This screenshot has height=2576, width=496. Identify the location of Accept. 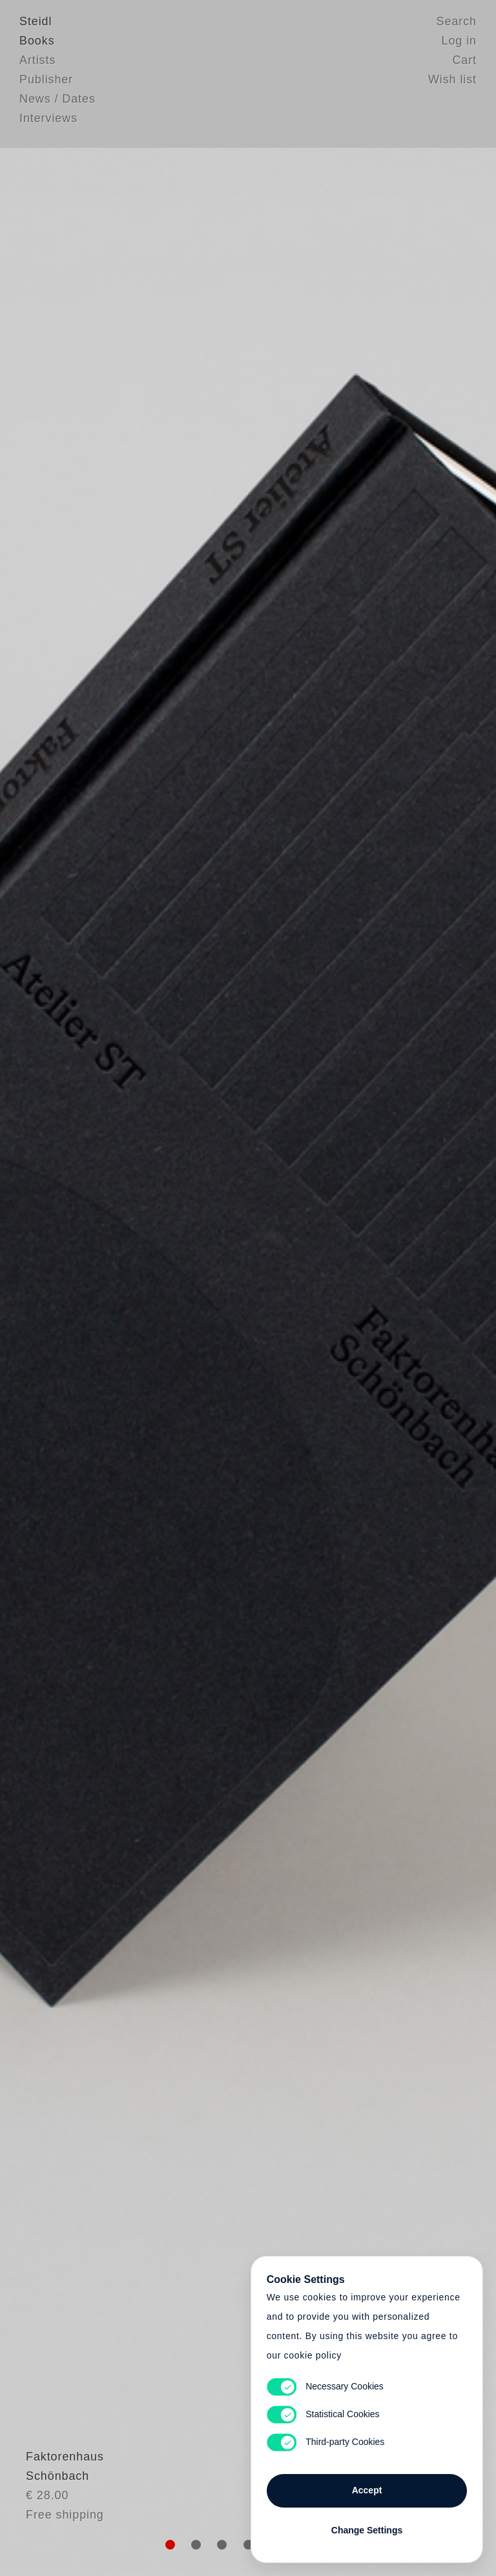
(367, 2485).